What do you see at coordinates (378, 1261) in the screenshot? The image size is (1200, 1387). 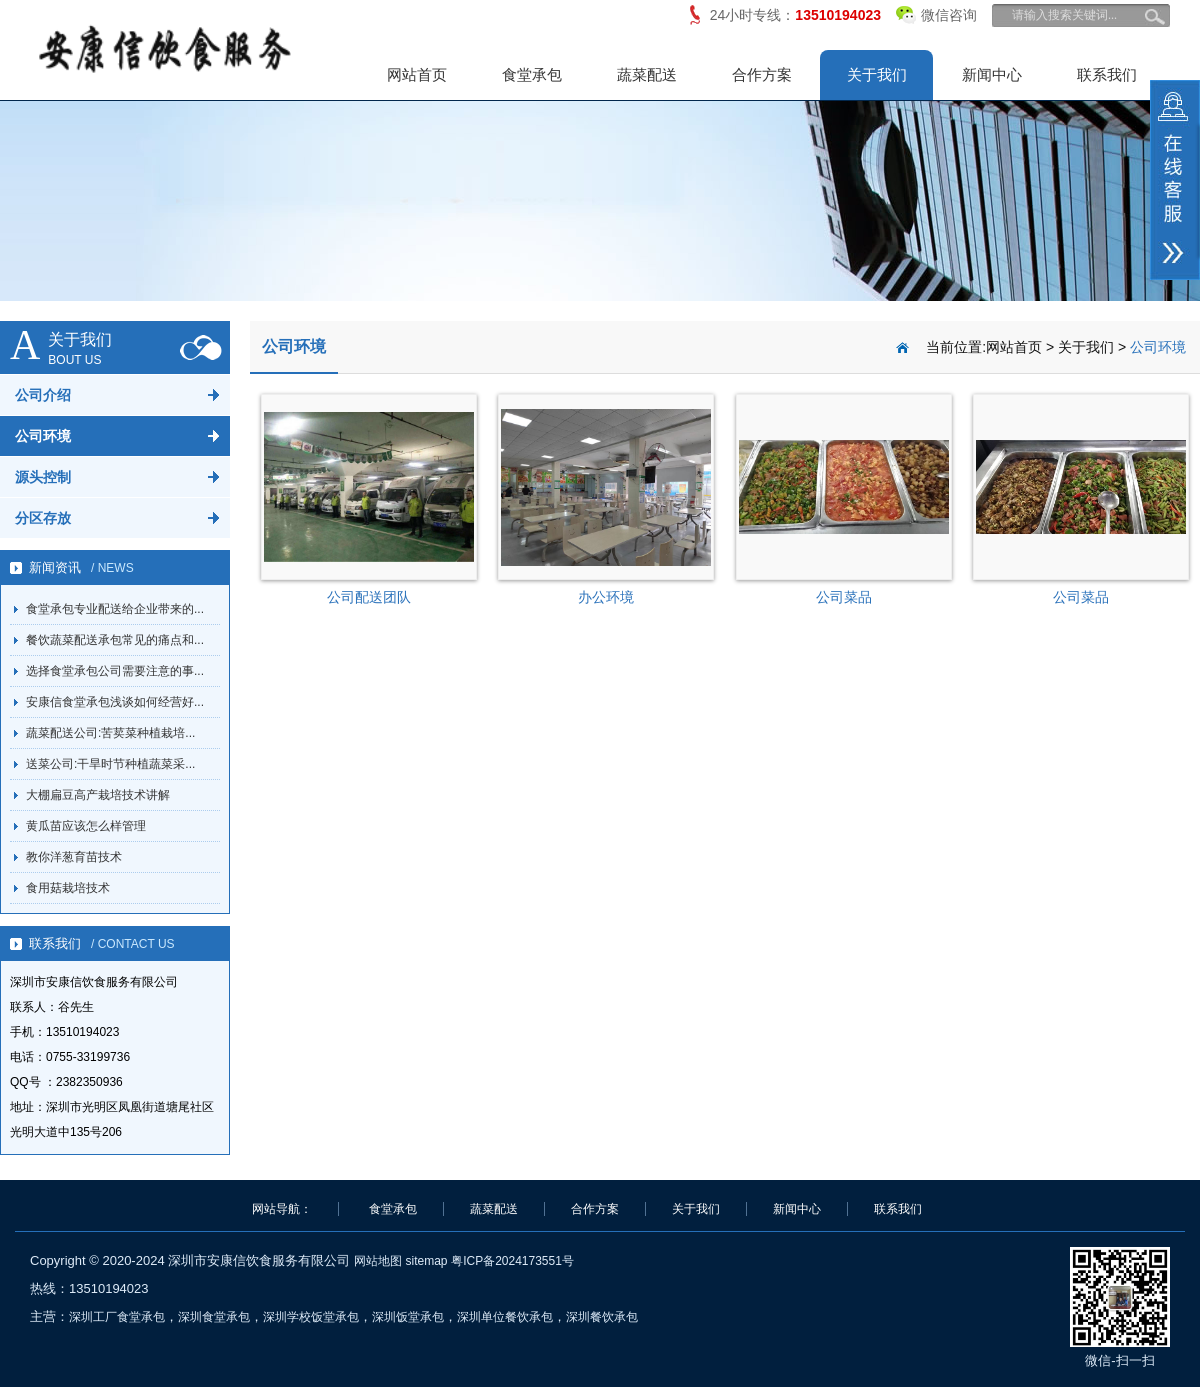 I see `网站地图` at bounding box center [378, 1261].